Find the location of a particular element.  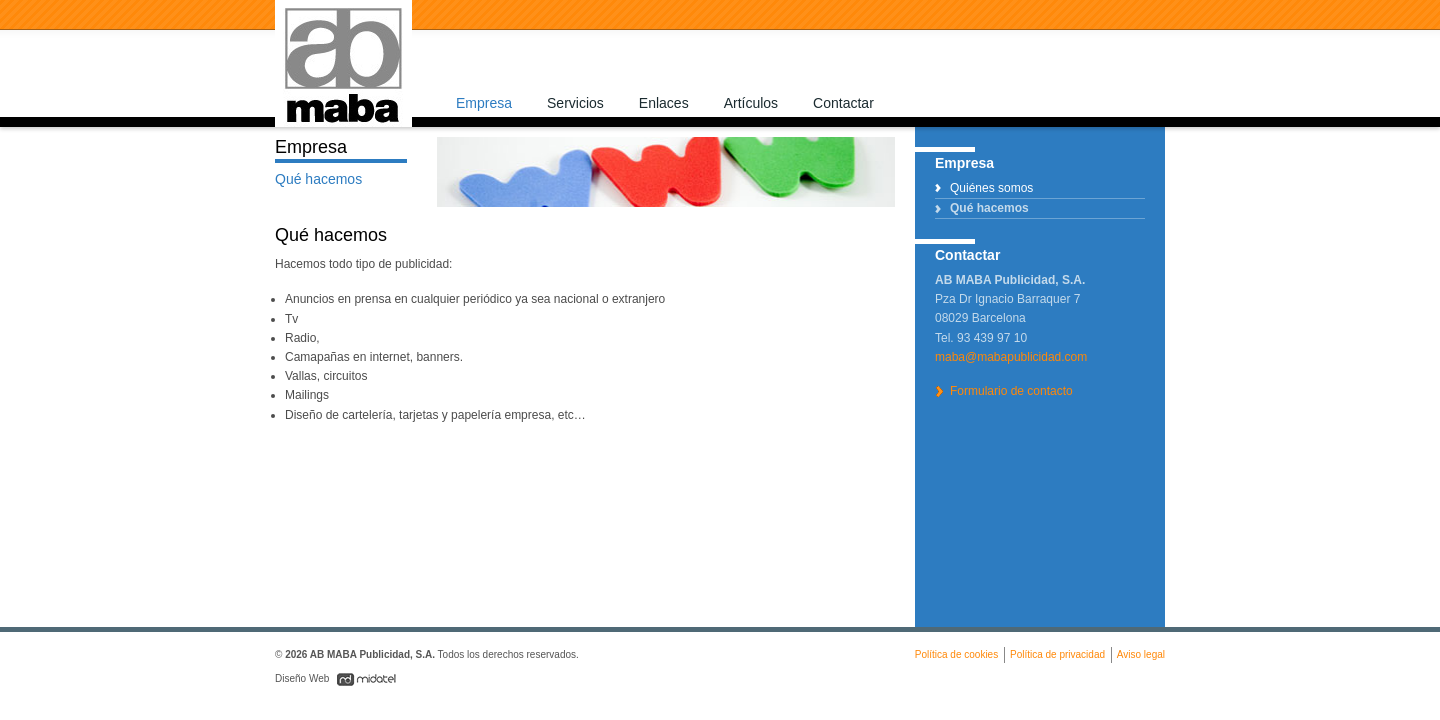

Artículos is located at coordinates (751, 103).